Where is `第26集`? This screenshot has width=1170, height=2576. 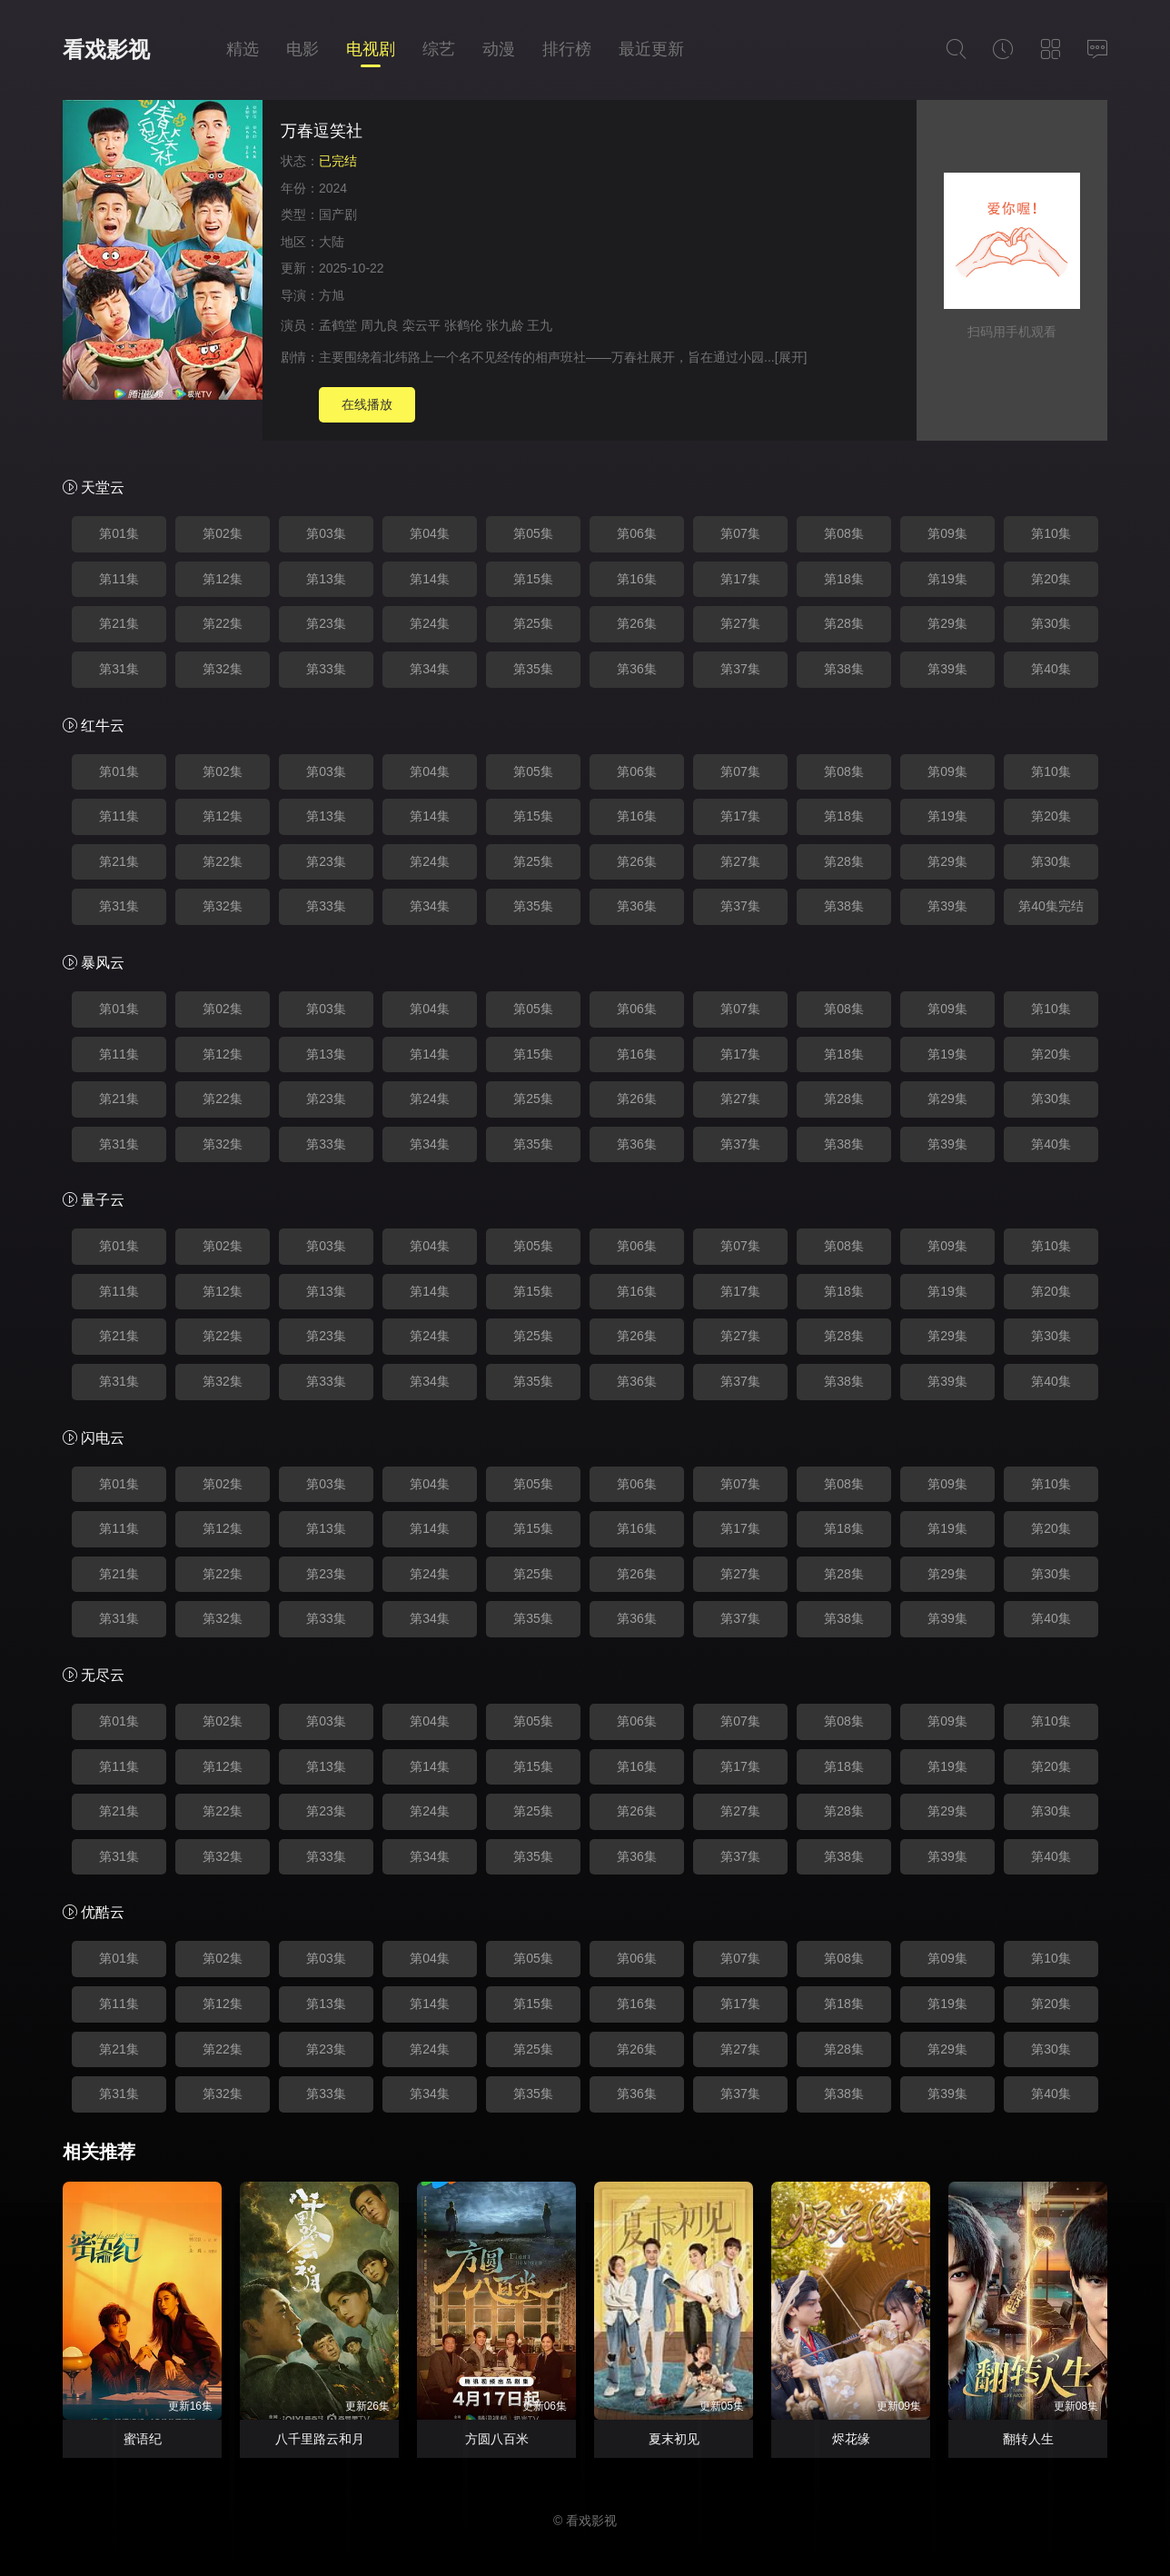
第26集 is located at coordinates (637, 623).